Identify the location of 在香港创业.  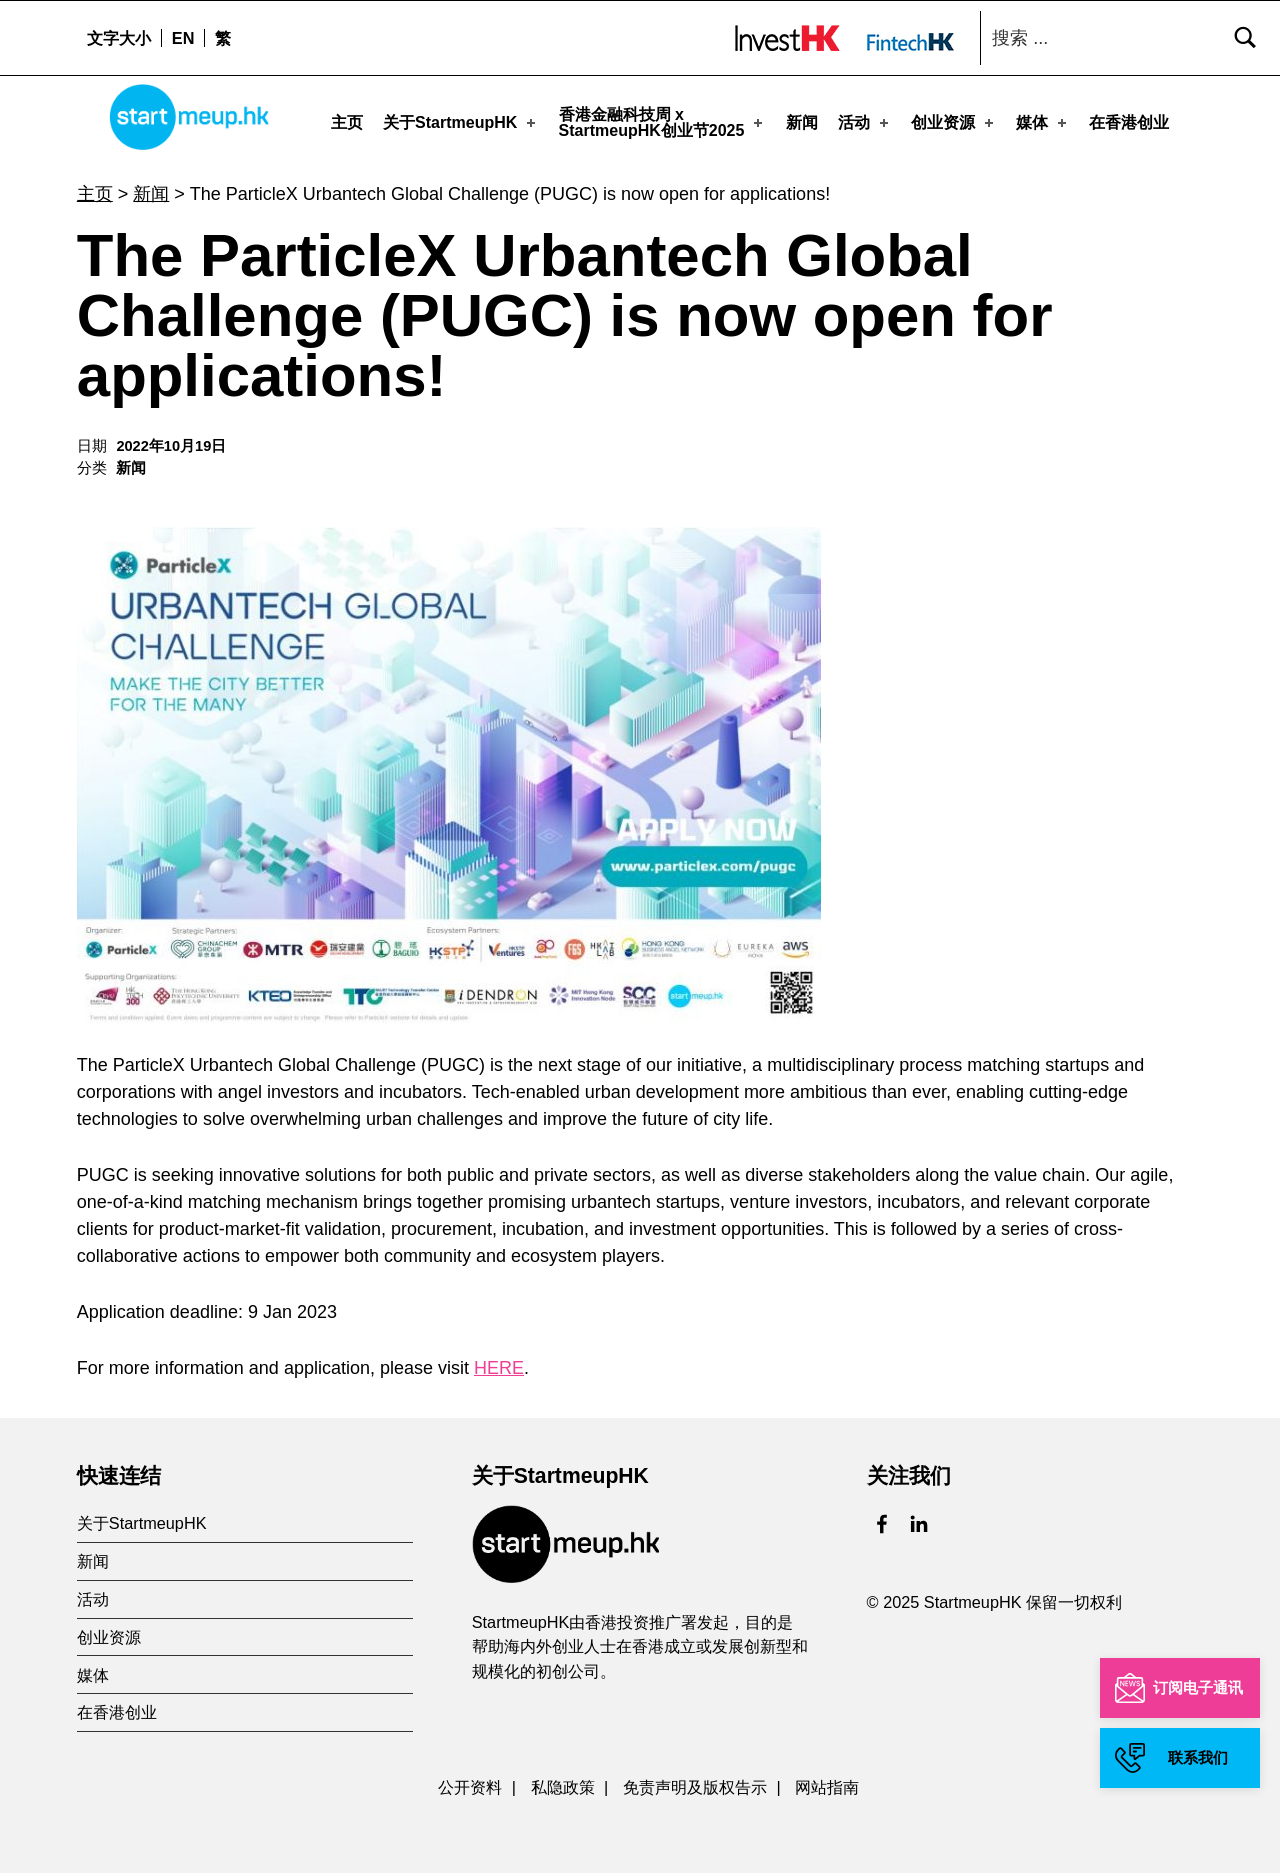
(1129, 121).